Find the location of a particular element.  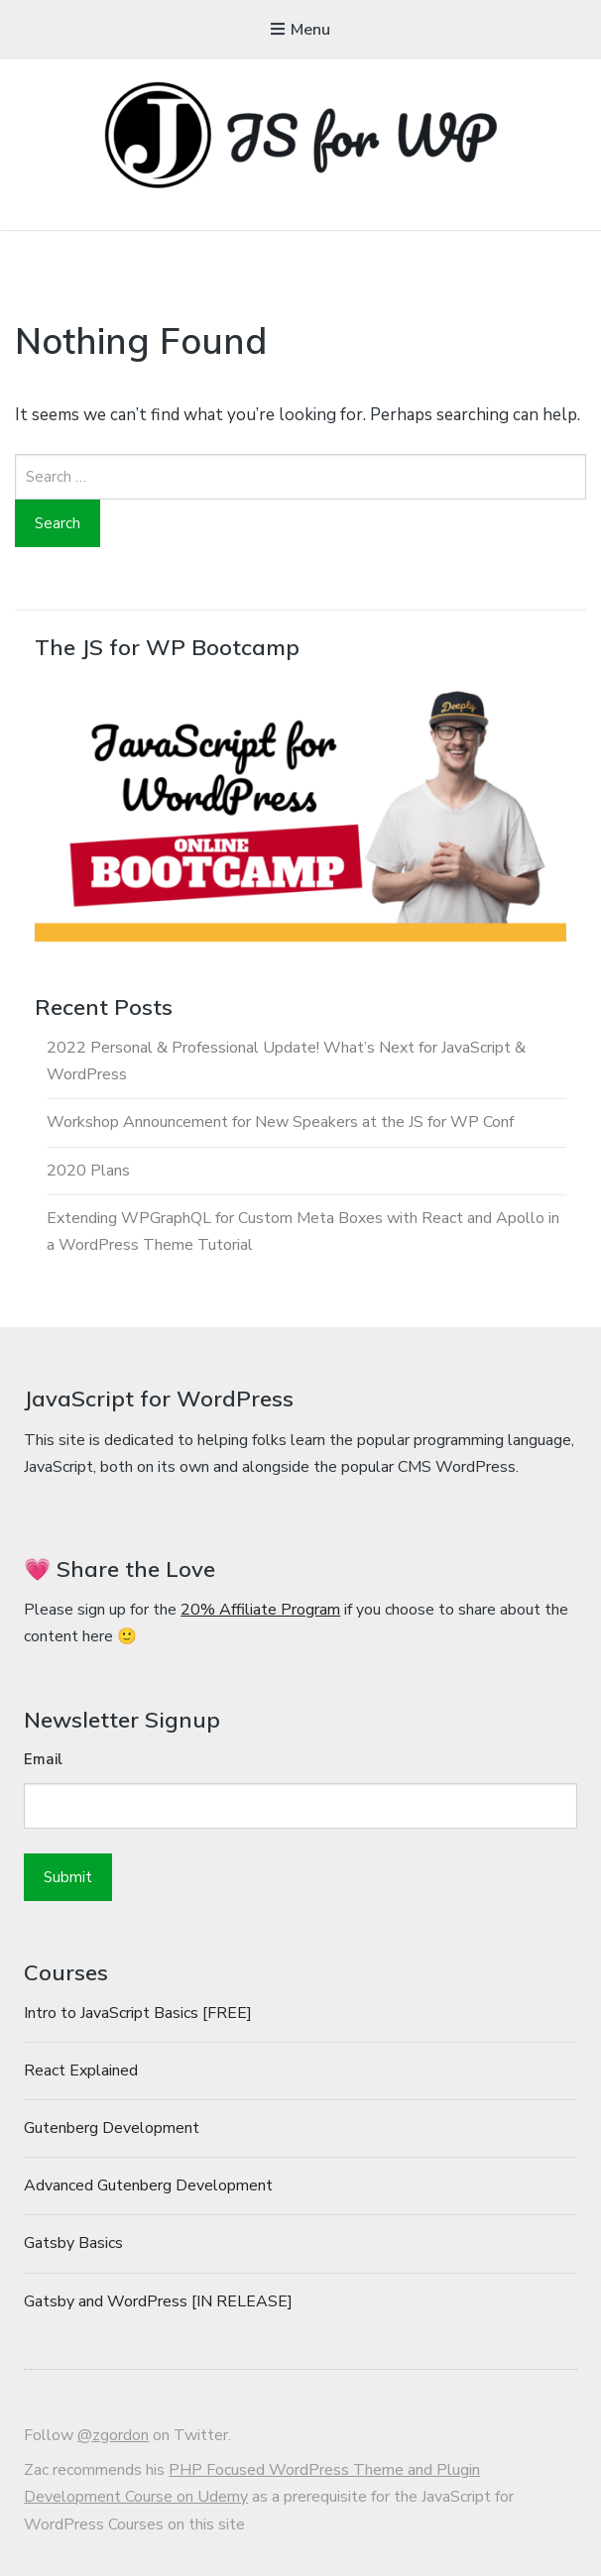

@zgordon is located at coordinates (113, 2435).